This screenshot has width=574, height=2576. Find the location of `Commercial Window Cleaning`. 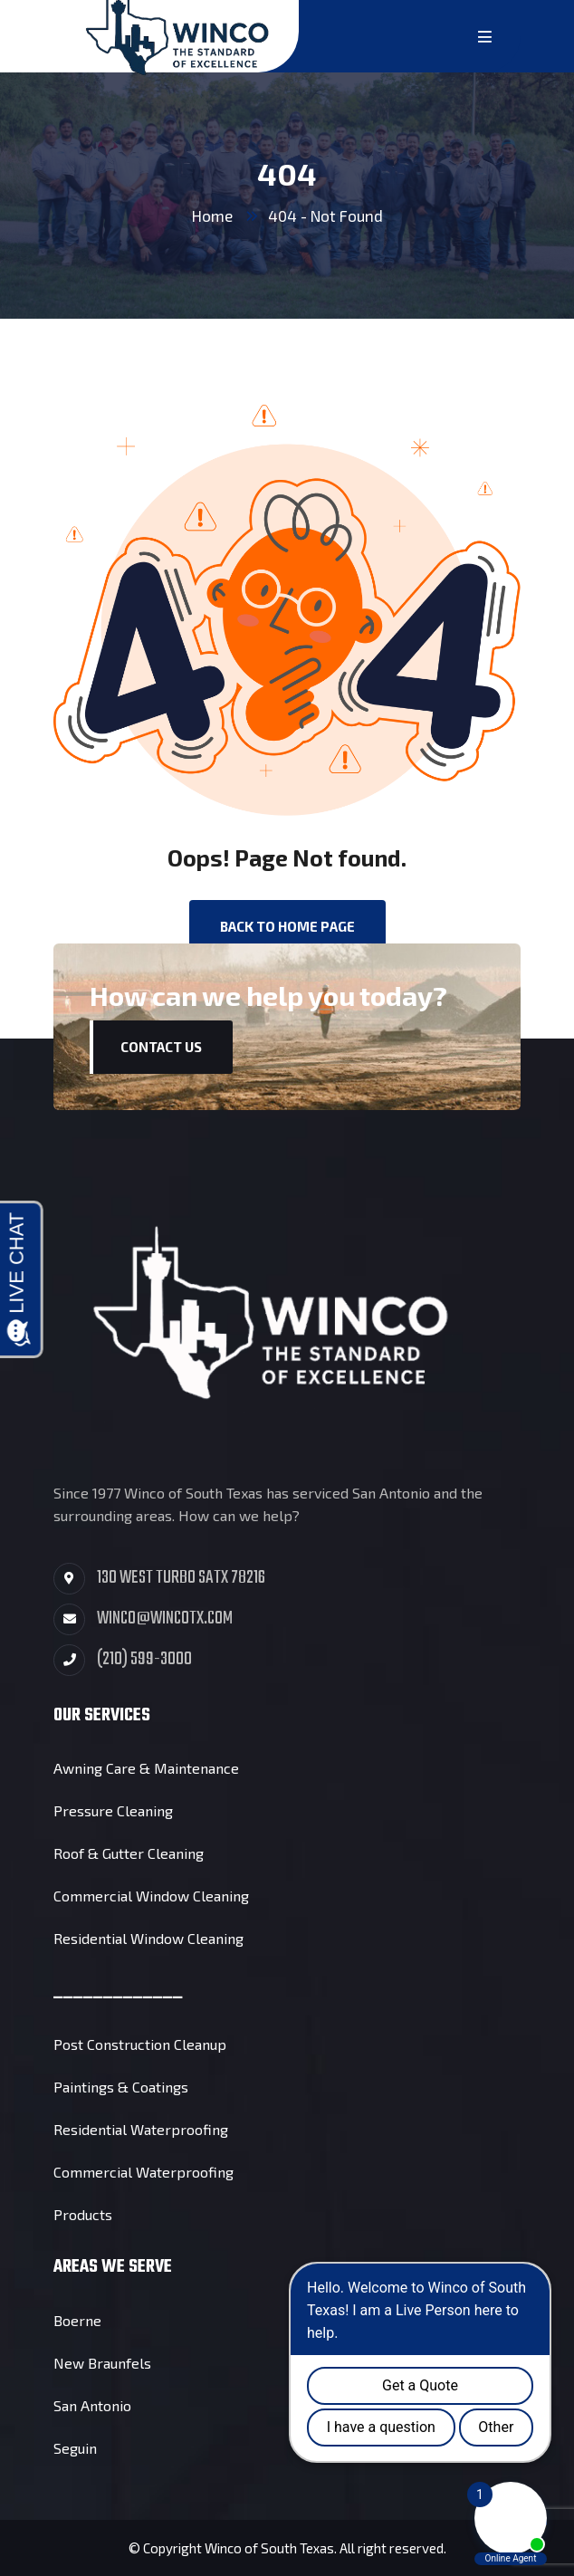

Commercial Window Cleaning is located at coordinates (151, 1895).